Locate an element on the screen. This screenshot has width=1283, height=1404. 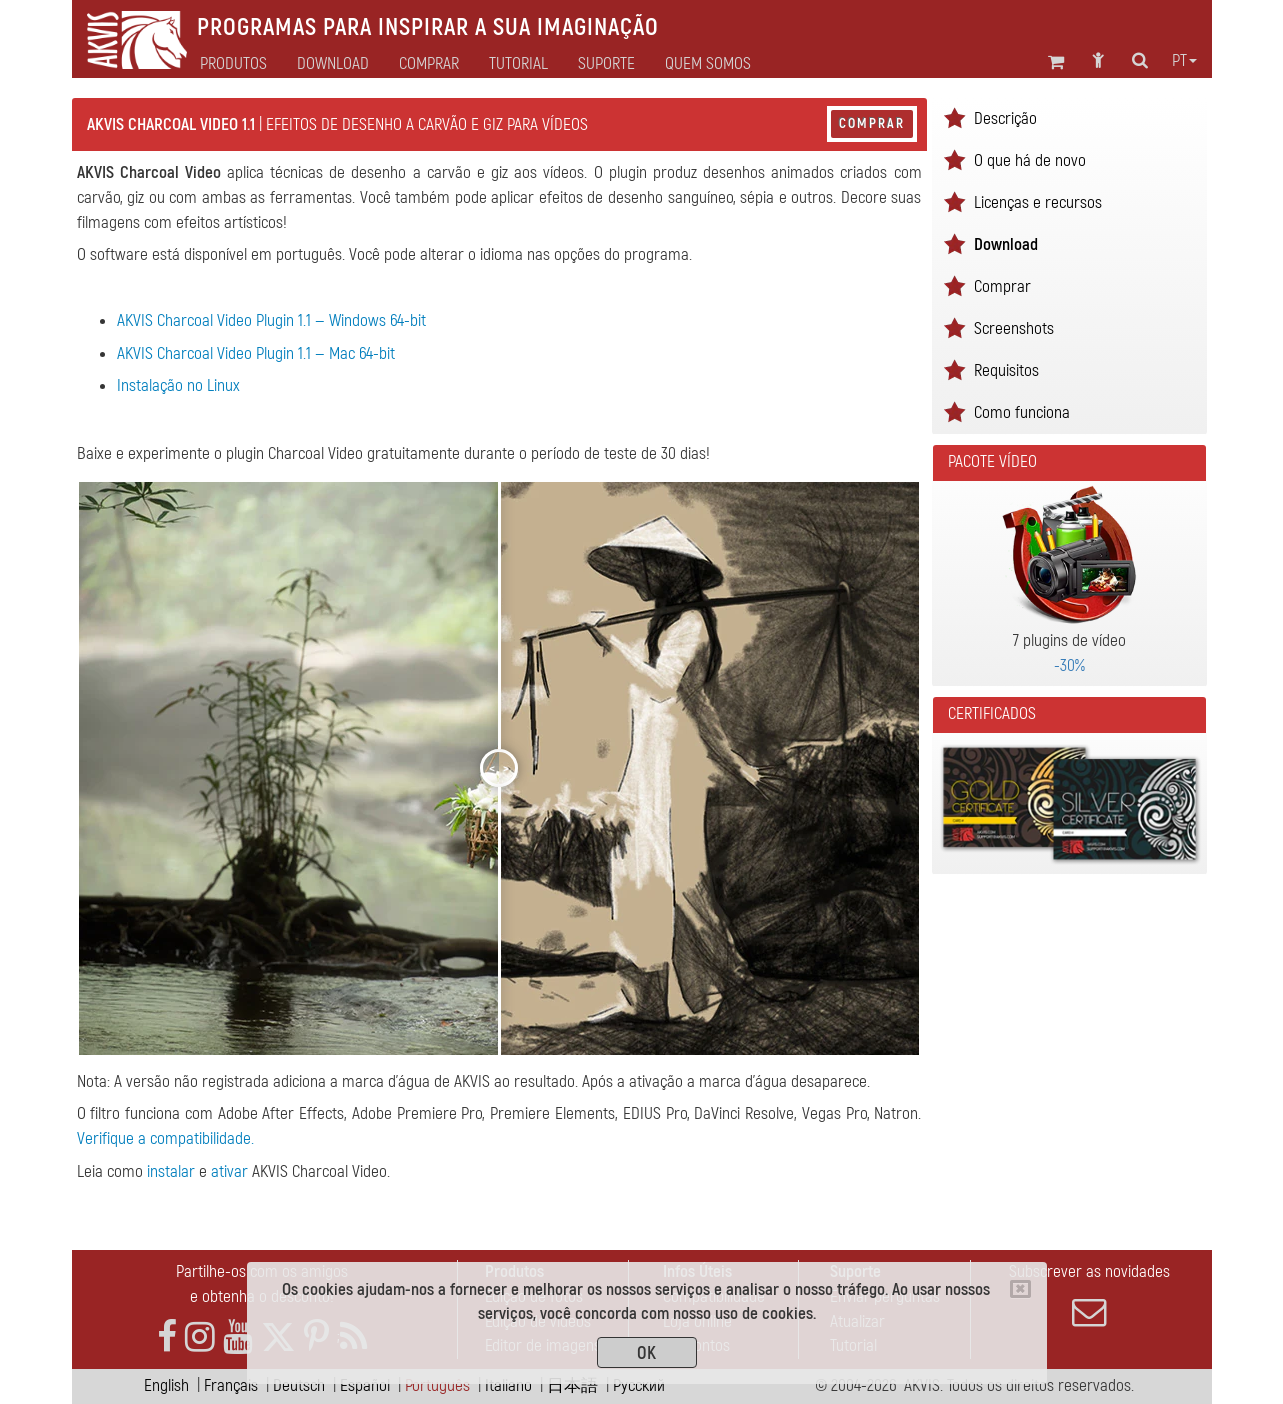
Produtos [button] is located at coordinates (233, 64).